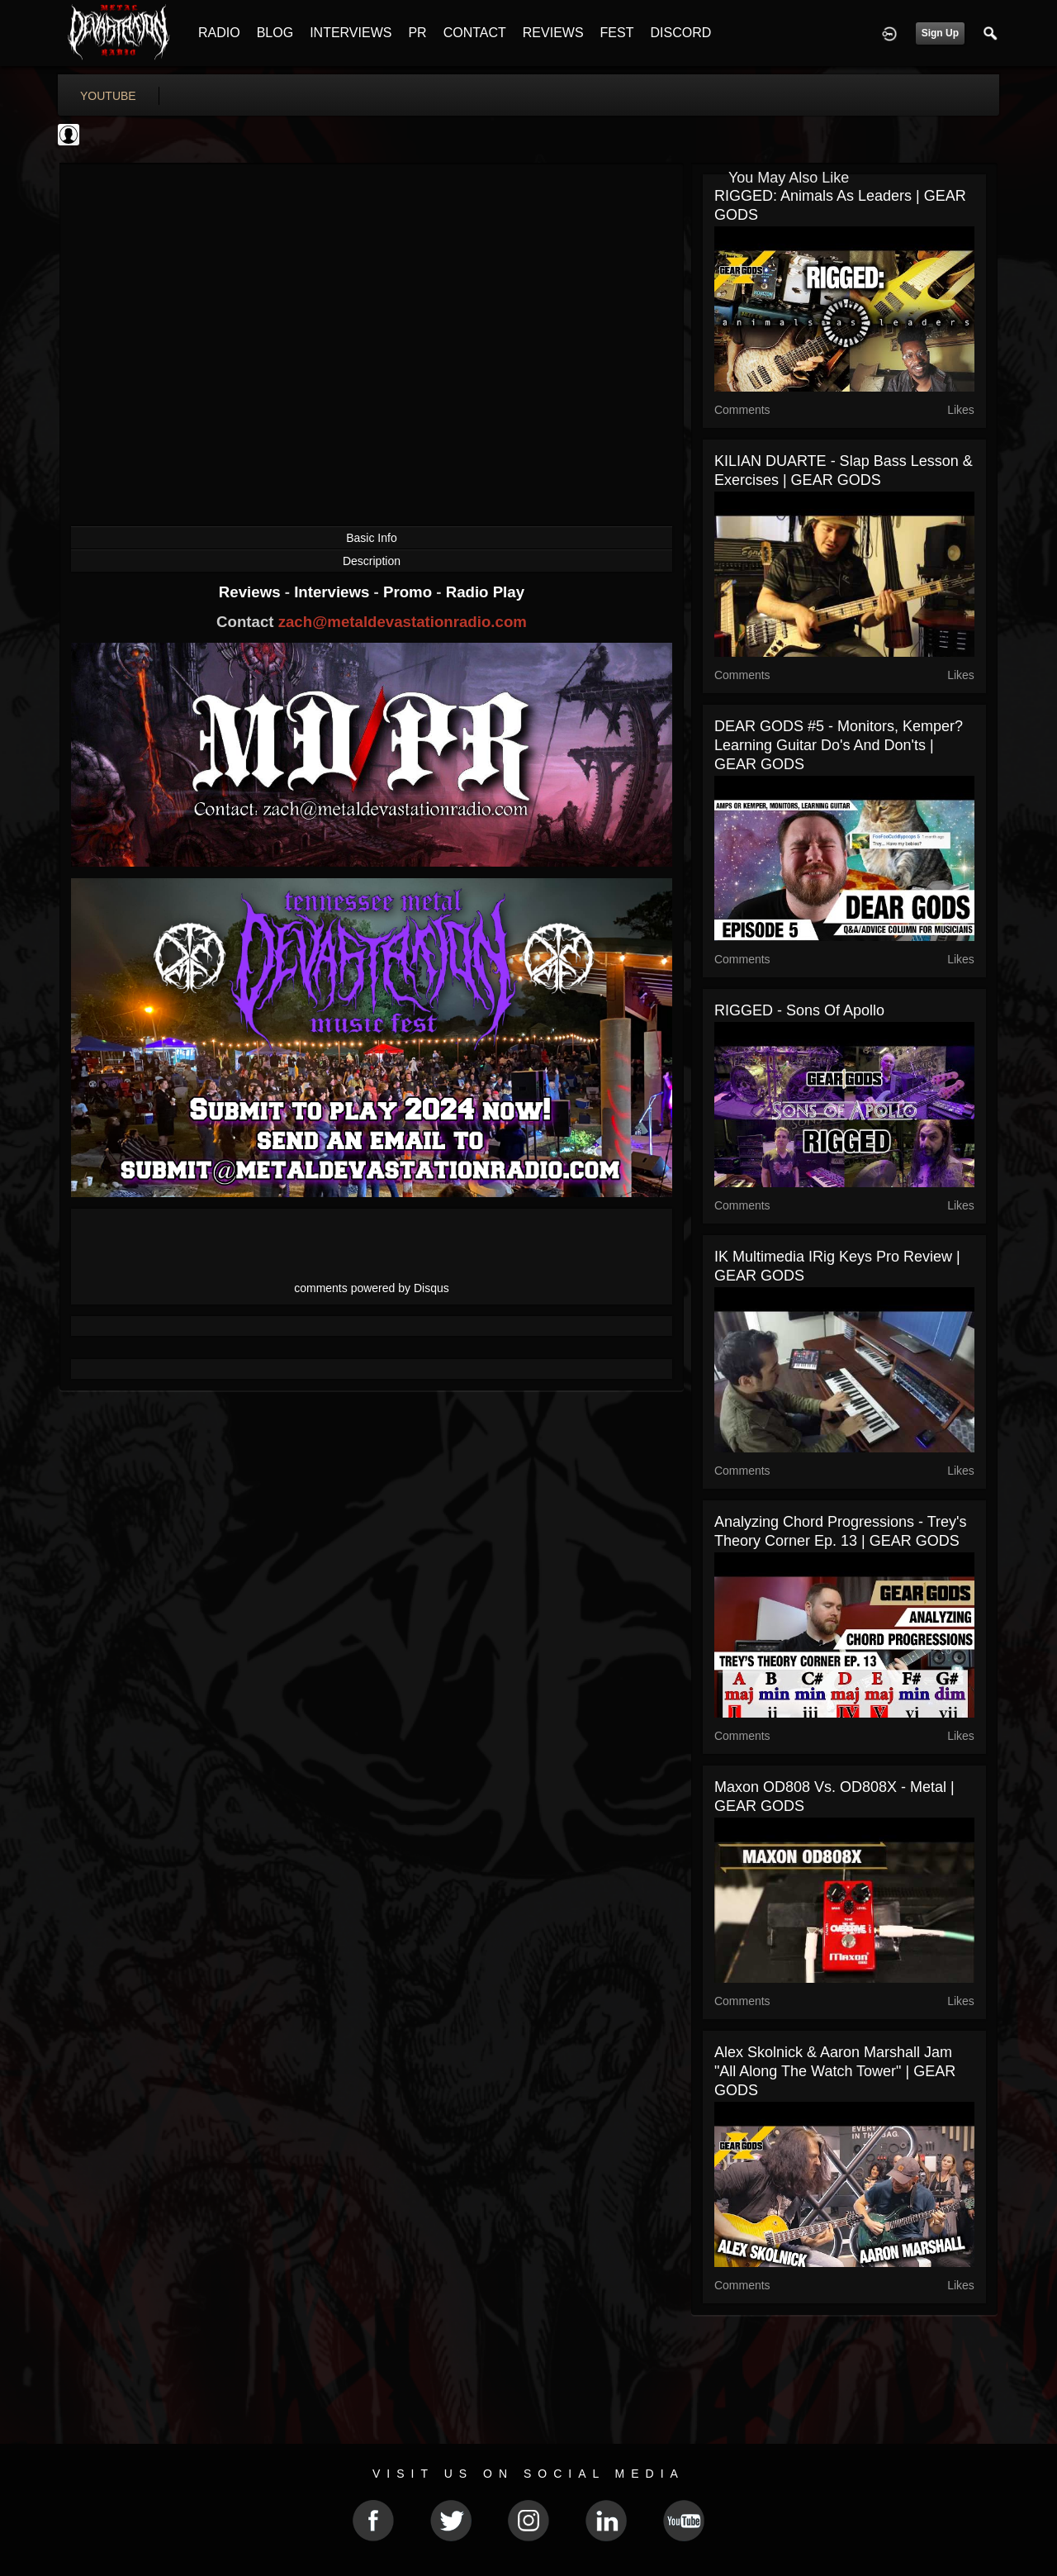 This screenshot has width=1057, height=2576. What do you see at coordinates (402, 621) in the screenshot?
I see `zach@metaldevastationradio.com` at bounding box center [402, 621].